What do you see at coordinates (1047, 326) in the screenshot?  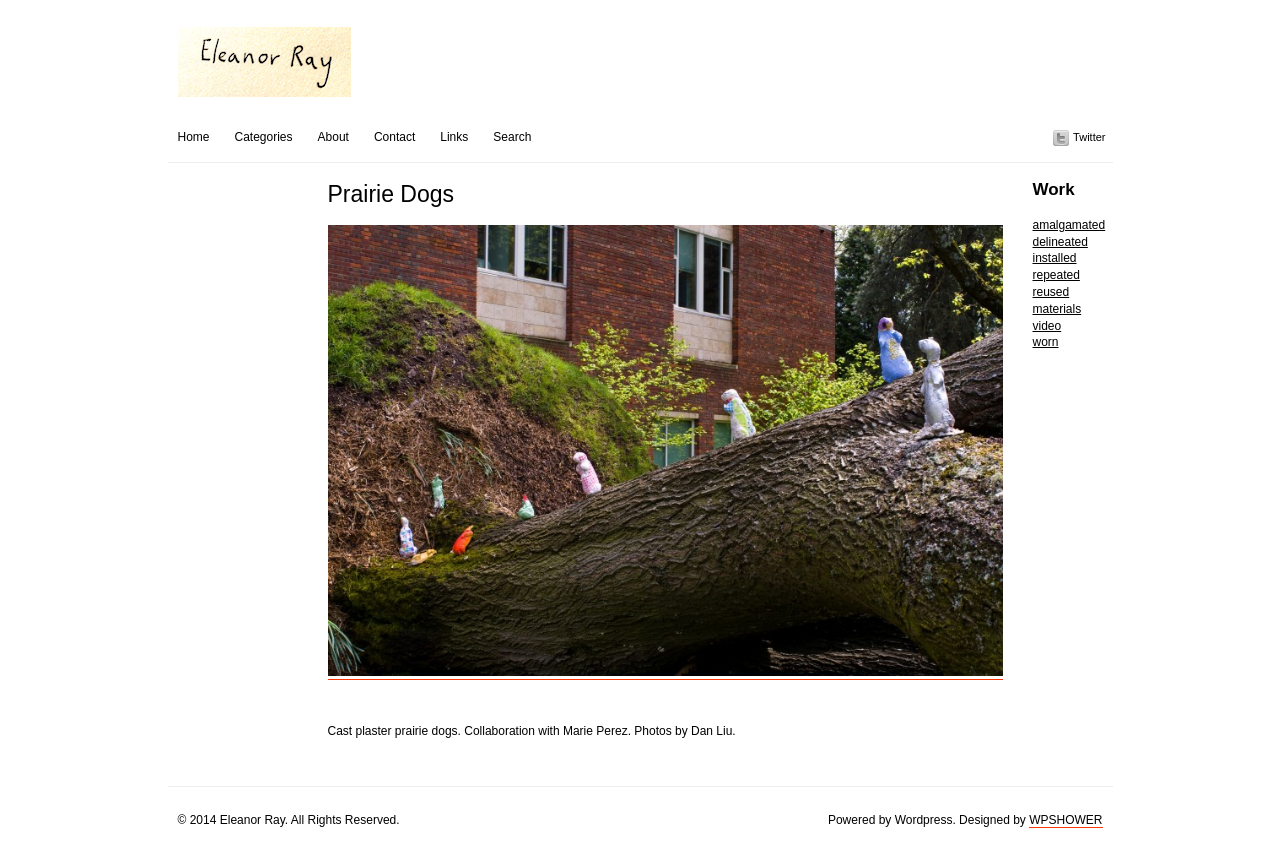 I see `video` at bounding box center [1047, 326].